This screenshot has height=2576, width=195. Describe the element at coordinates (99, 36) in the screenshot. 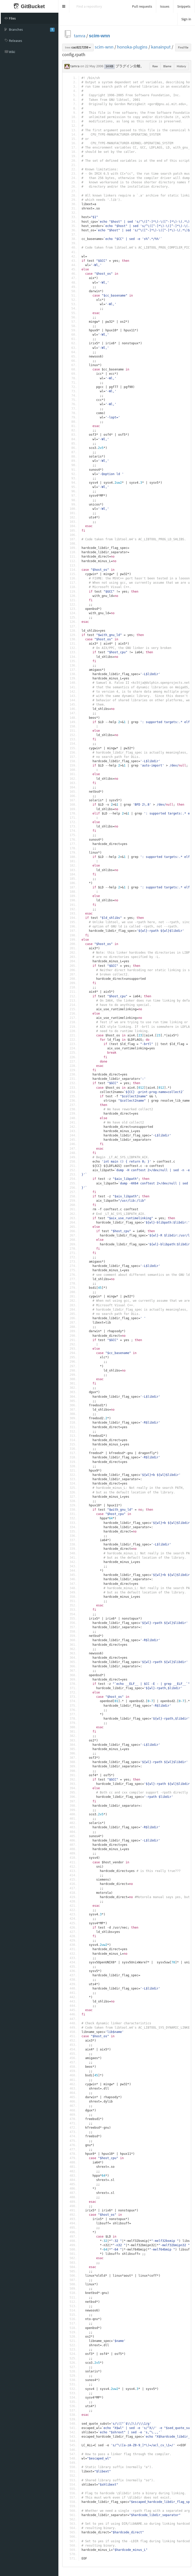

I see `scim-wnn` at that location.